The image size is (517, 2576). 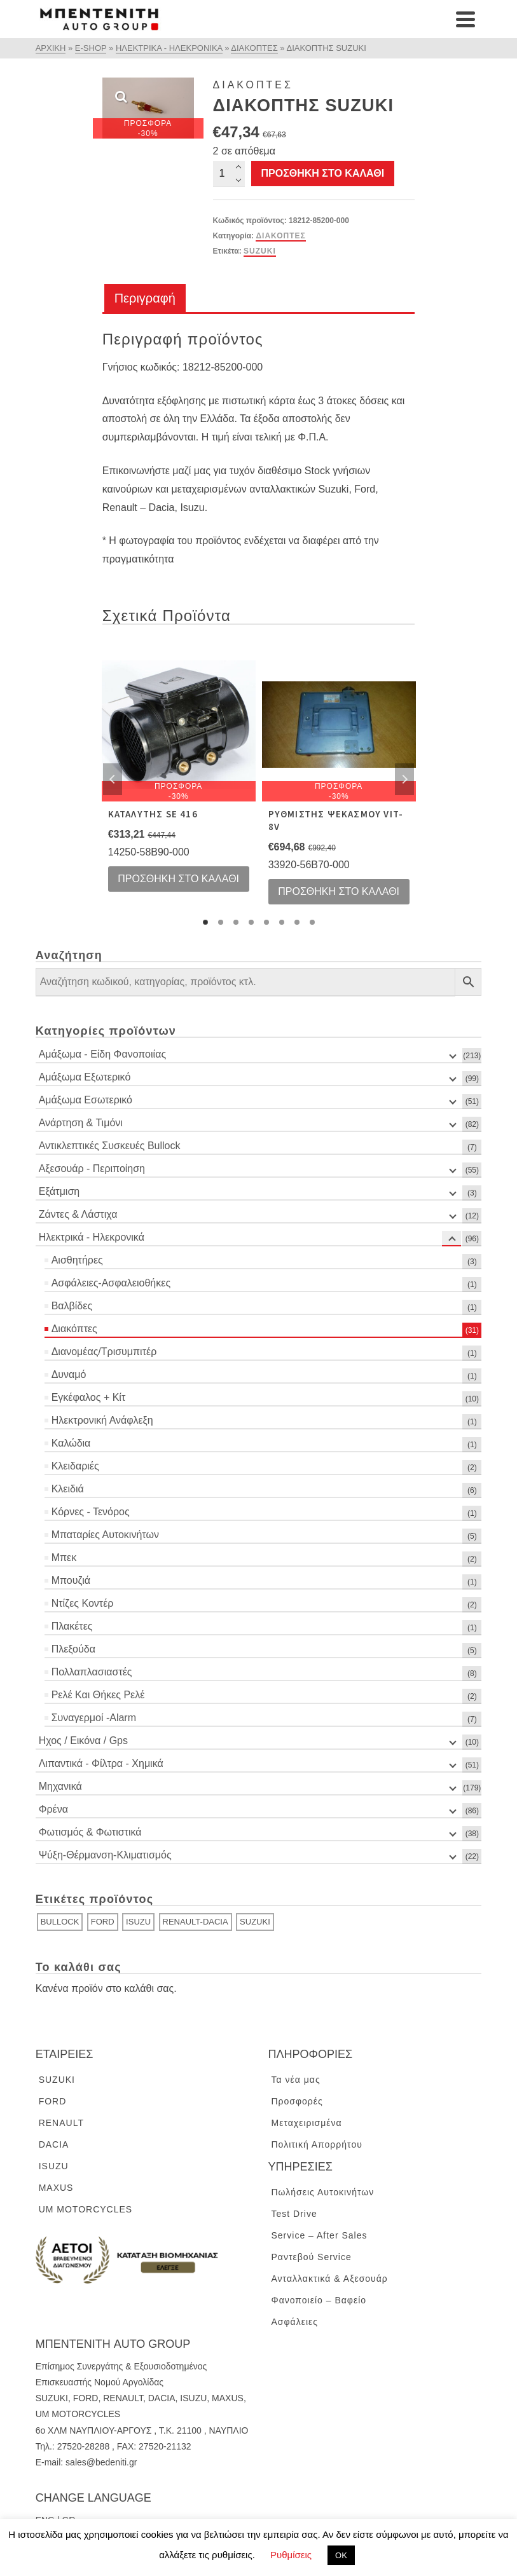 I want to click on 7 [tab], so click(x=297, y=922).